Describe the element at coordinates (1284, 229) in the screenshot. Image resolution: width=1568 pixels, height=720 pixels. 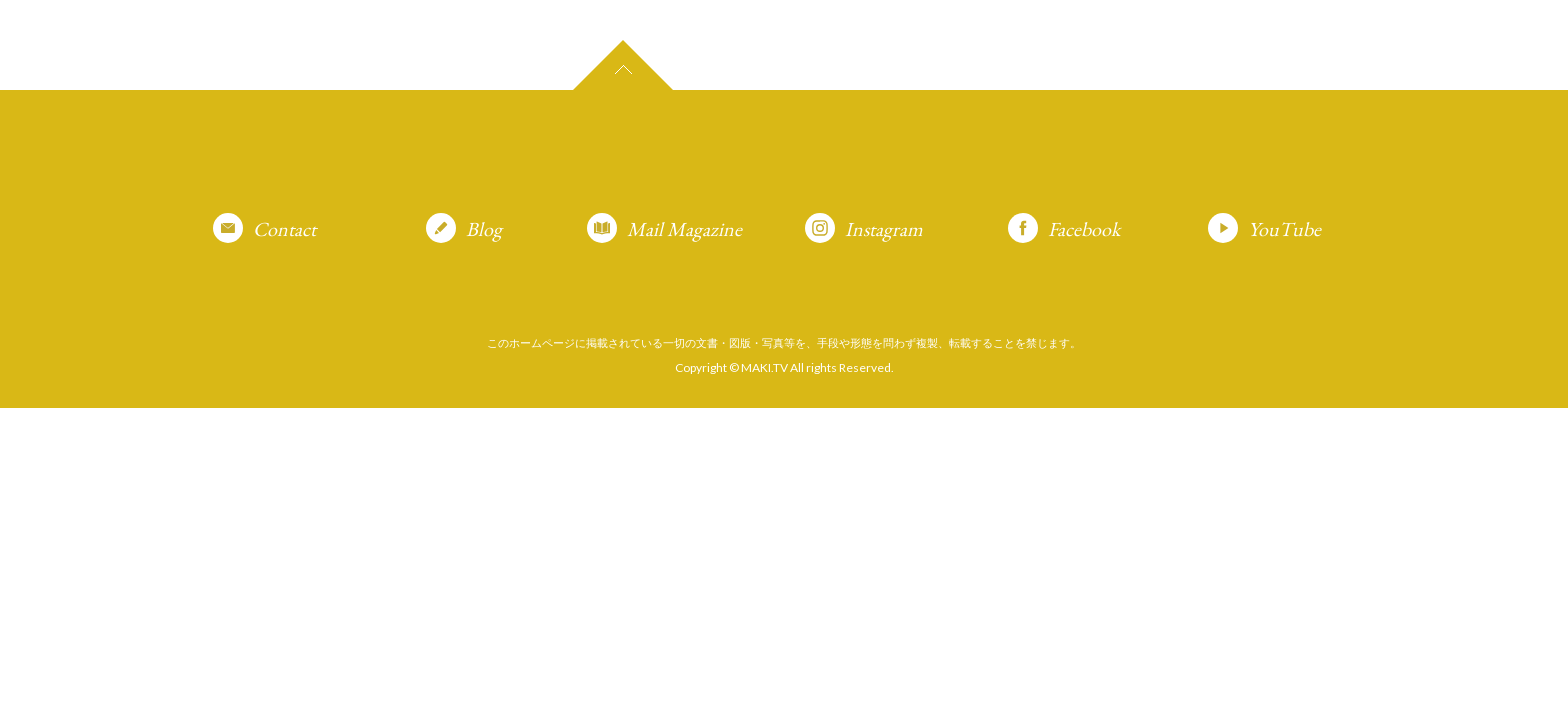
I see `YouTube` at that location.